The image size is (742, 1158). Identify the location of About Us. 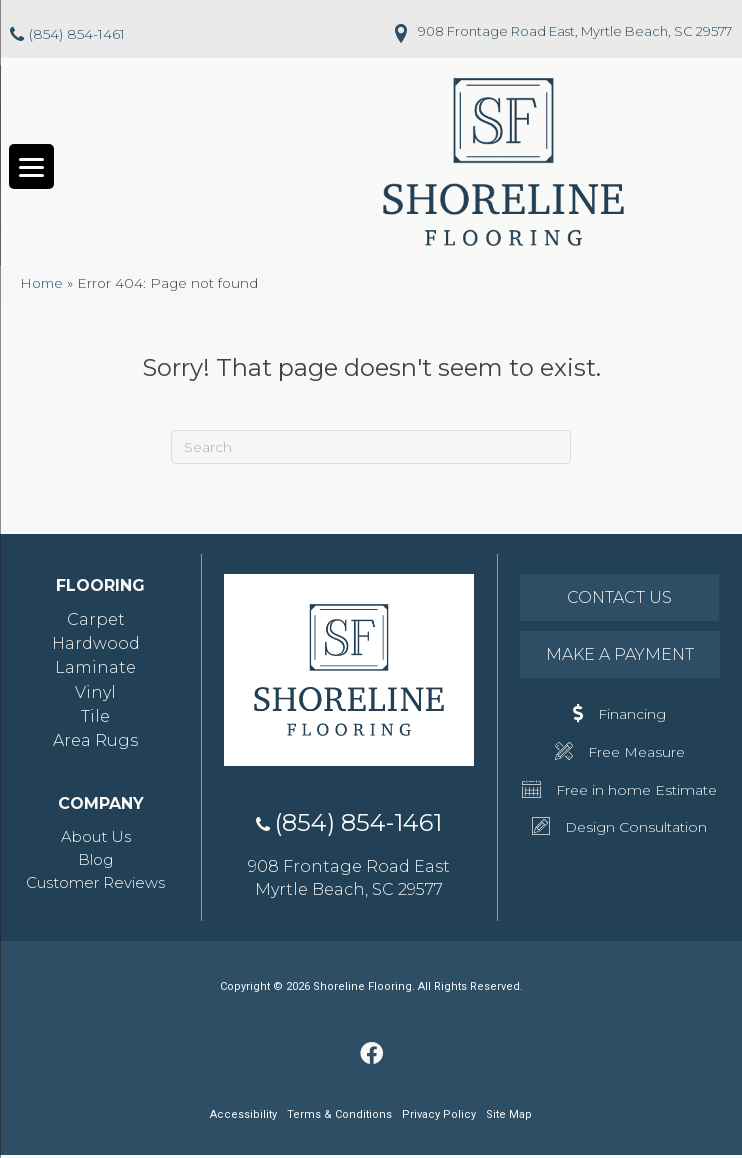
(96, 839).